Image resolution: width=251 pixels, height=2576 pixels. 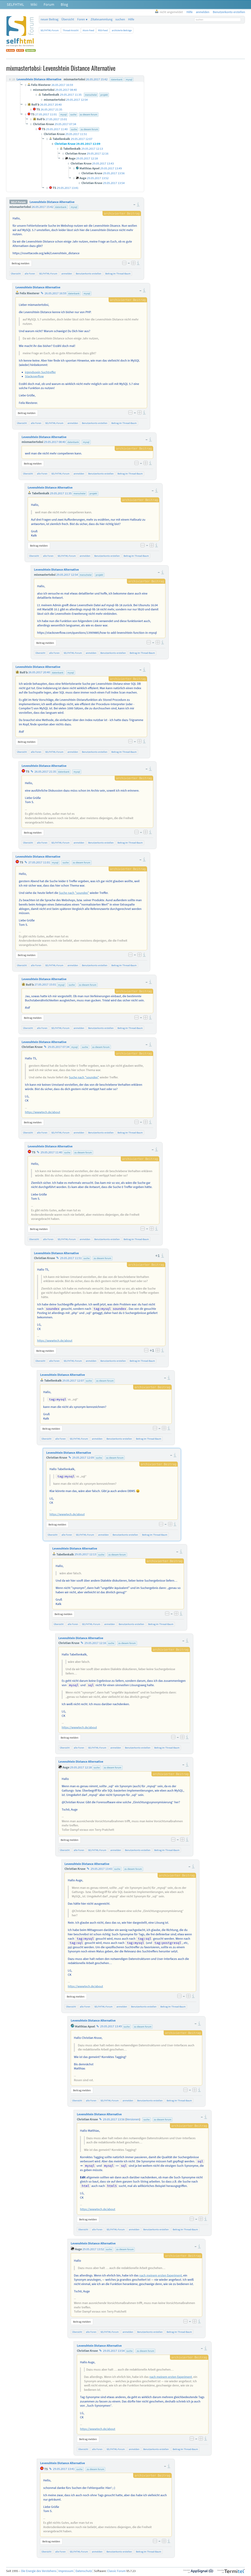 I want to click on 29.05.2017 13:56, so click(x=114, y=2119).